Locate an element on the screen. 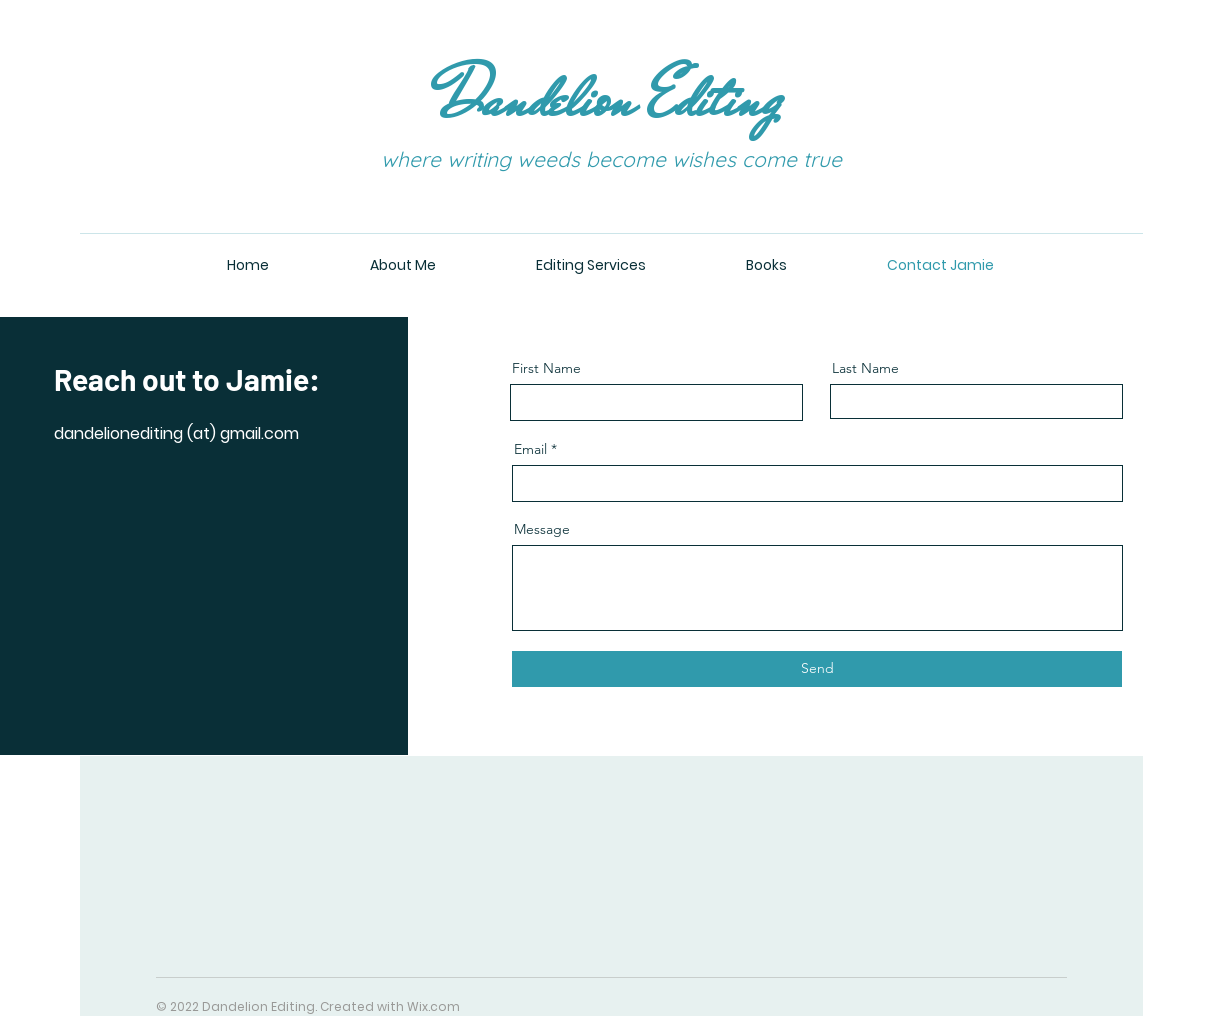 This screenshot has width=1223, height=1016. Wix.com is located at coordinates (433, 1006).